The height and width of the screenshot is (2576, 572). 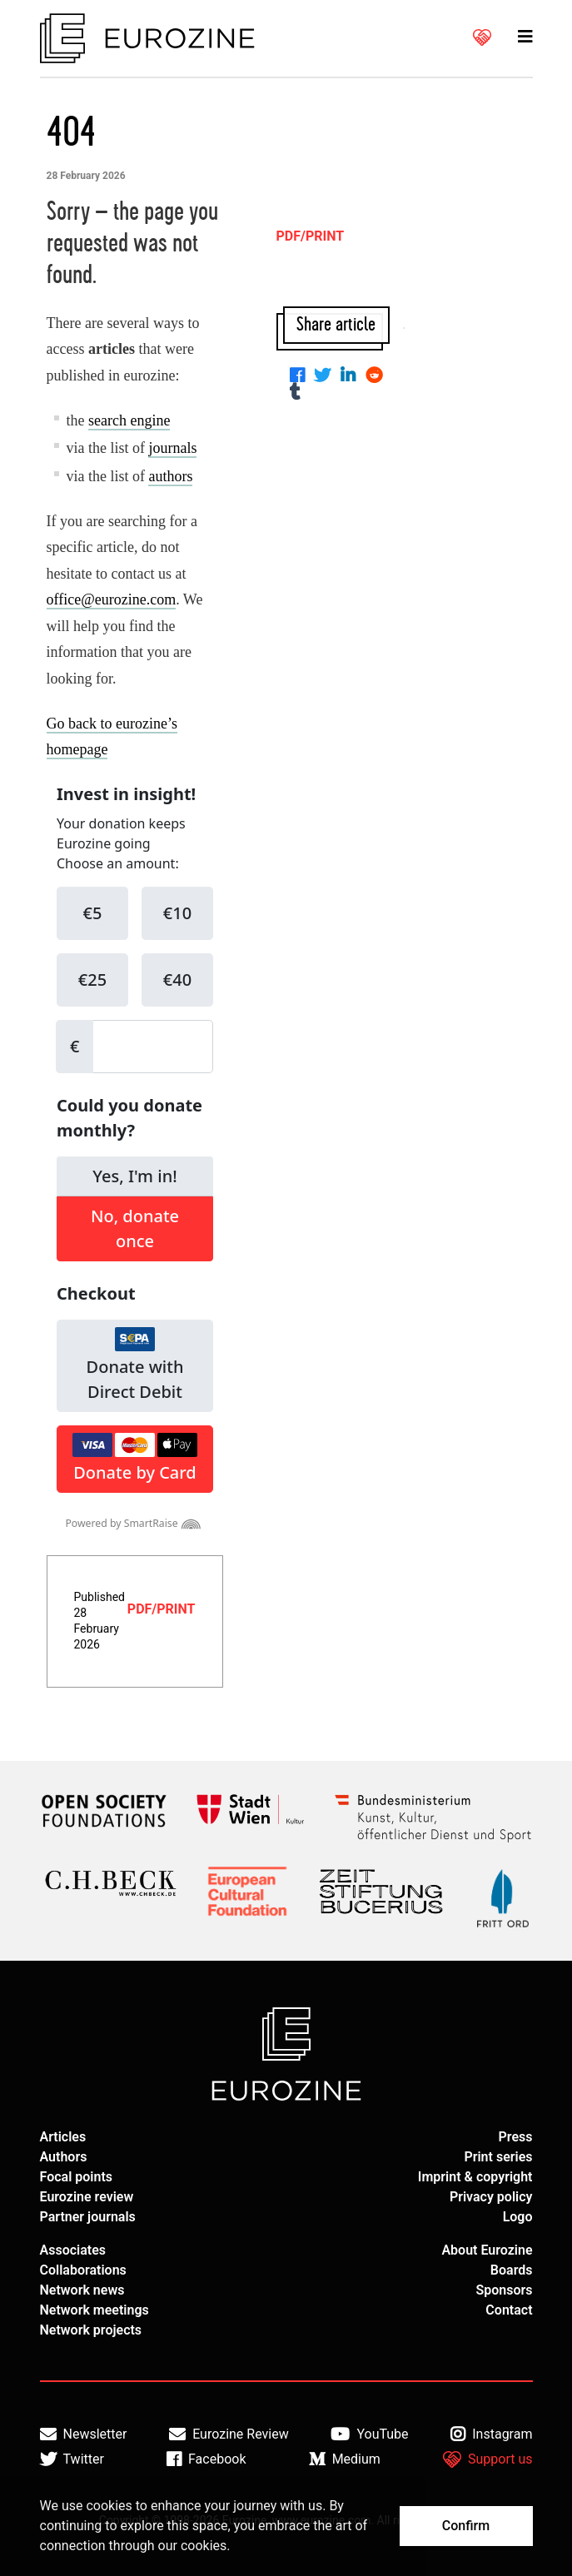 What do you see at coordinates (72, 2459) in the screenshot?
I see `Twitter` at bounding box center [72, 2459].